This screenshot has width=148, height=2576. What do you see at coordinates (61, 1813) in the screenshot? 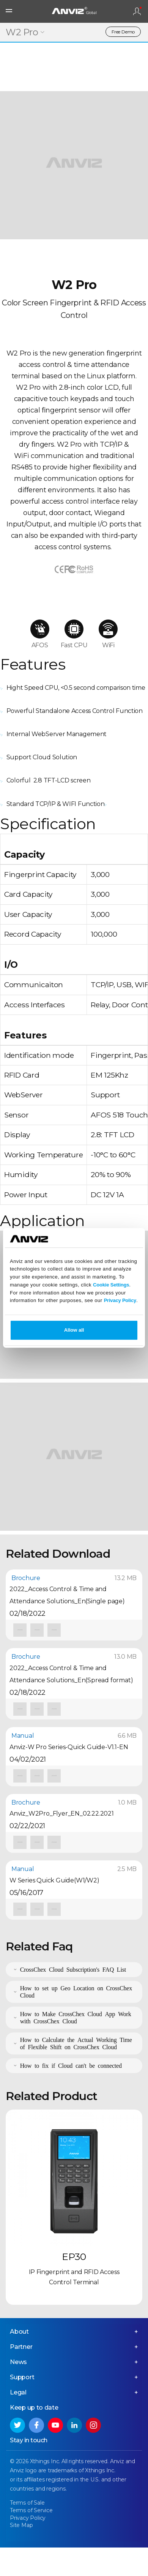
I see `Anviz_W2Pro_Flyer_EN_02.22.2021` at bounding box center [61, 1813].